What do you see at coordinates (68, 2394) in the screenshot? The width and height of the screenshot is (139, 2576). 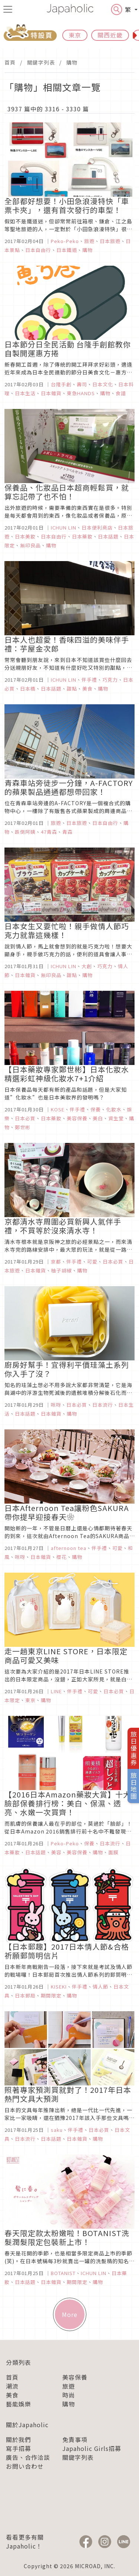 I see `時尚` at bounding box center [68, 2394].